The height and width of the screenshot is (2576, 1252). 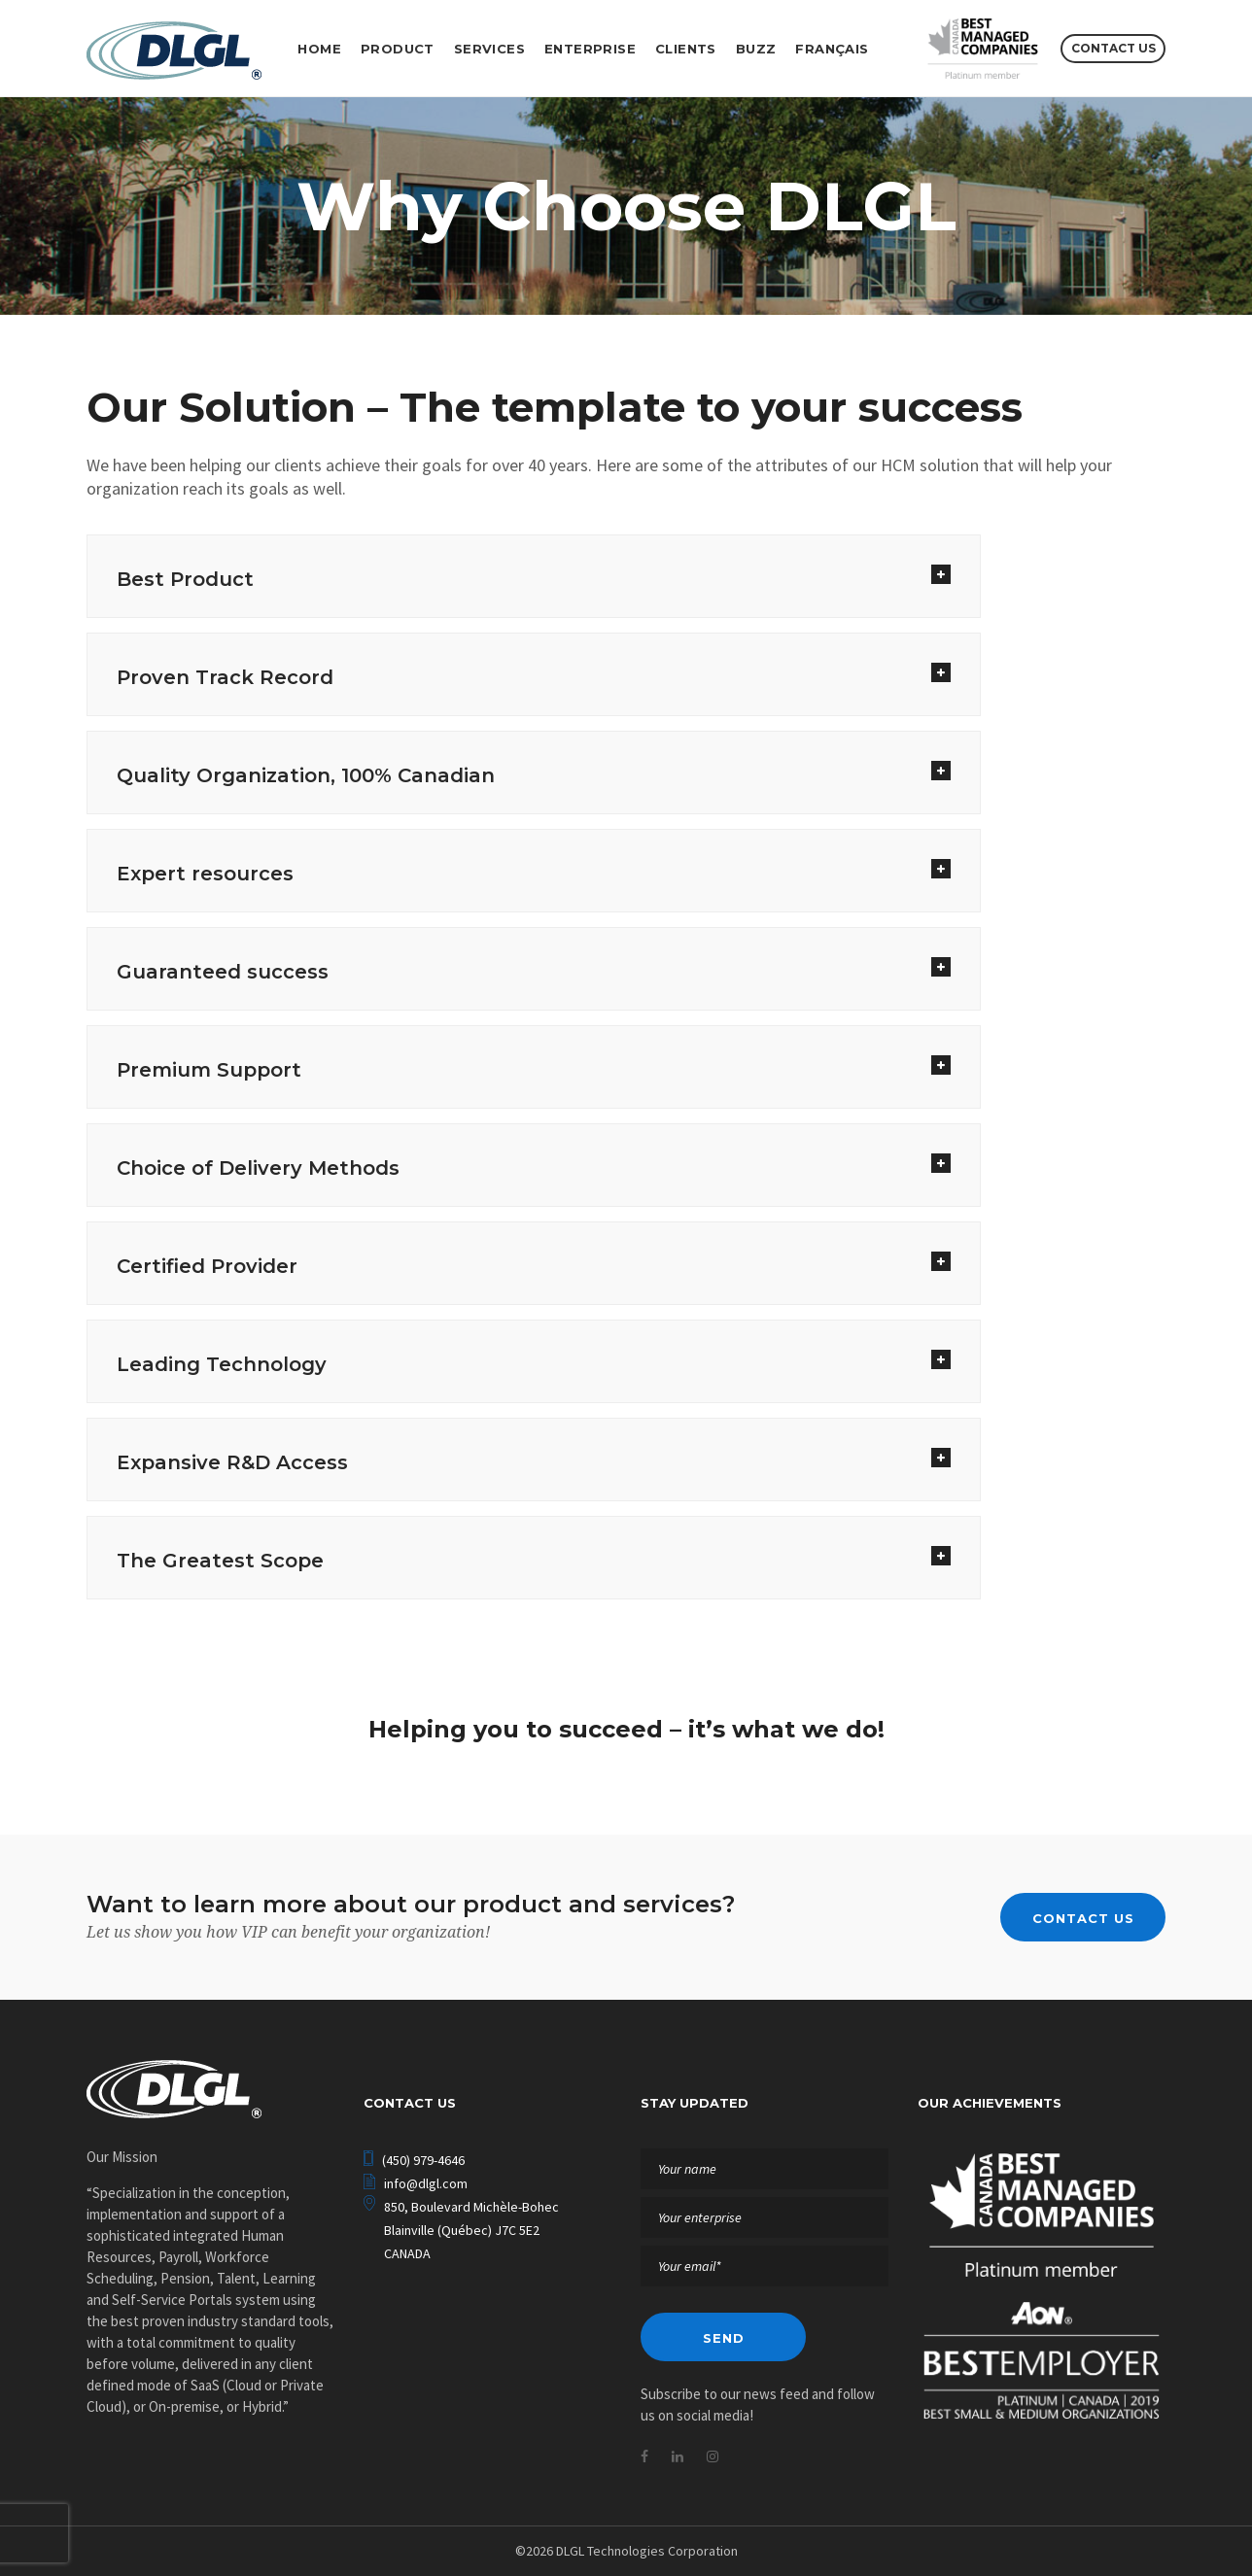 What do you see at coordinates (423, 2160) in the screenshot?
I see `(450) 979-4646` at bounding box center [423, 2160].